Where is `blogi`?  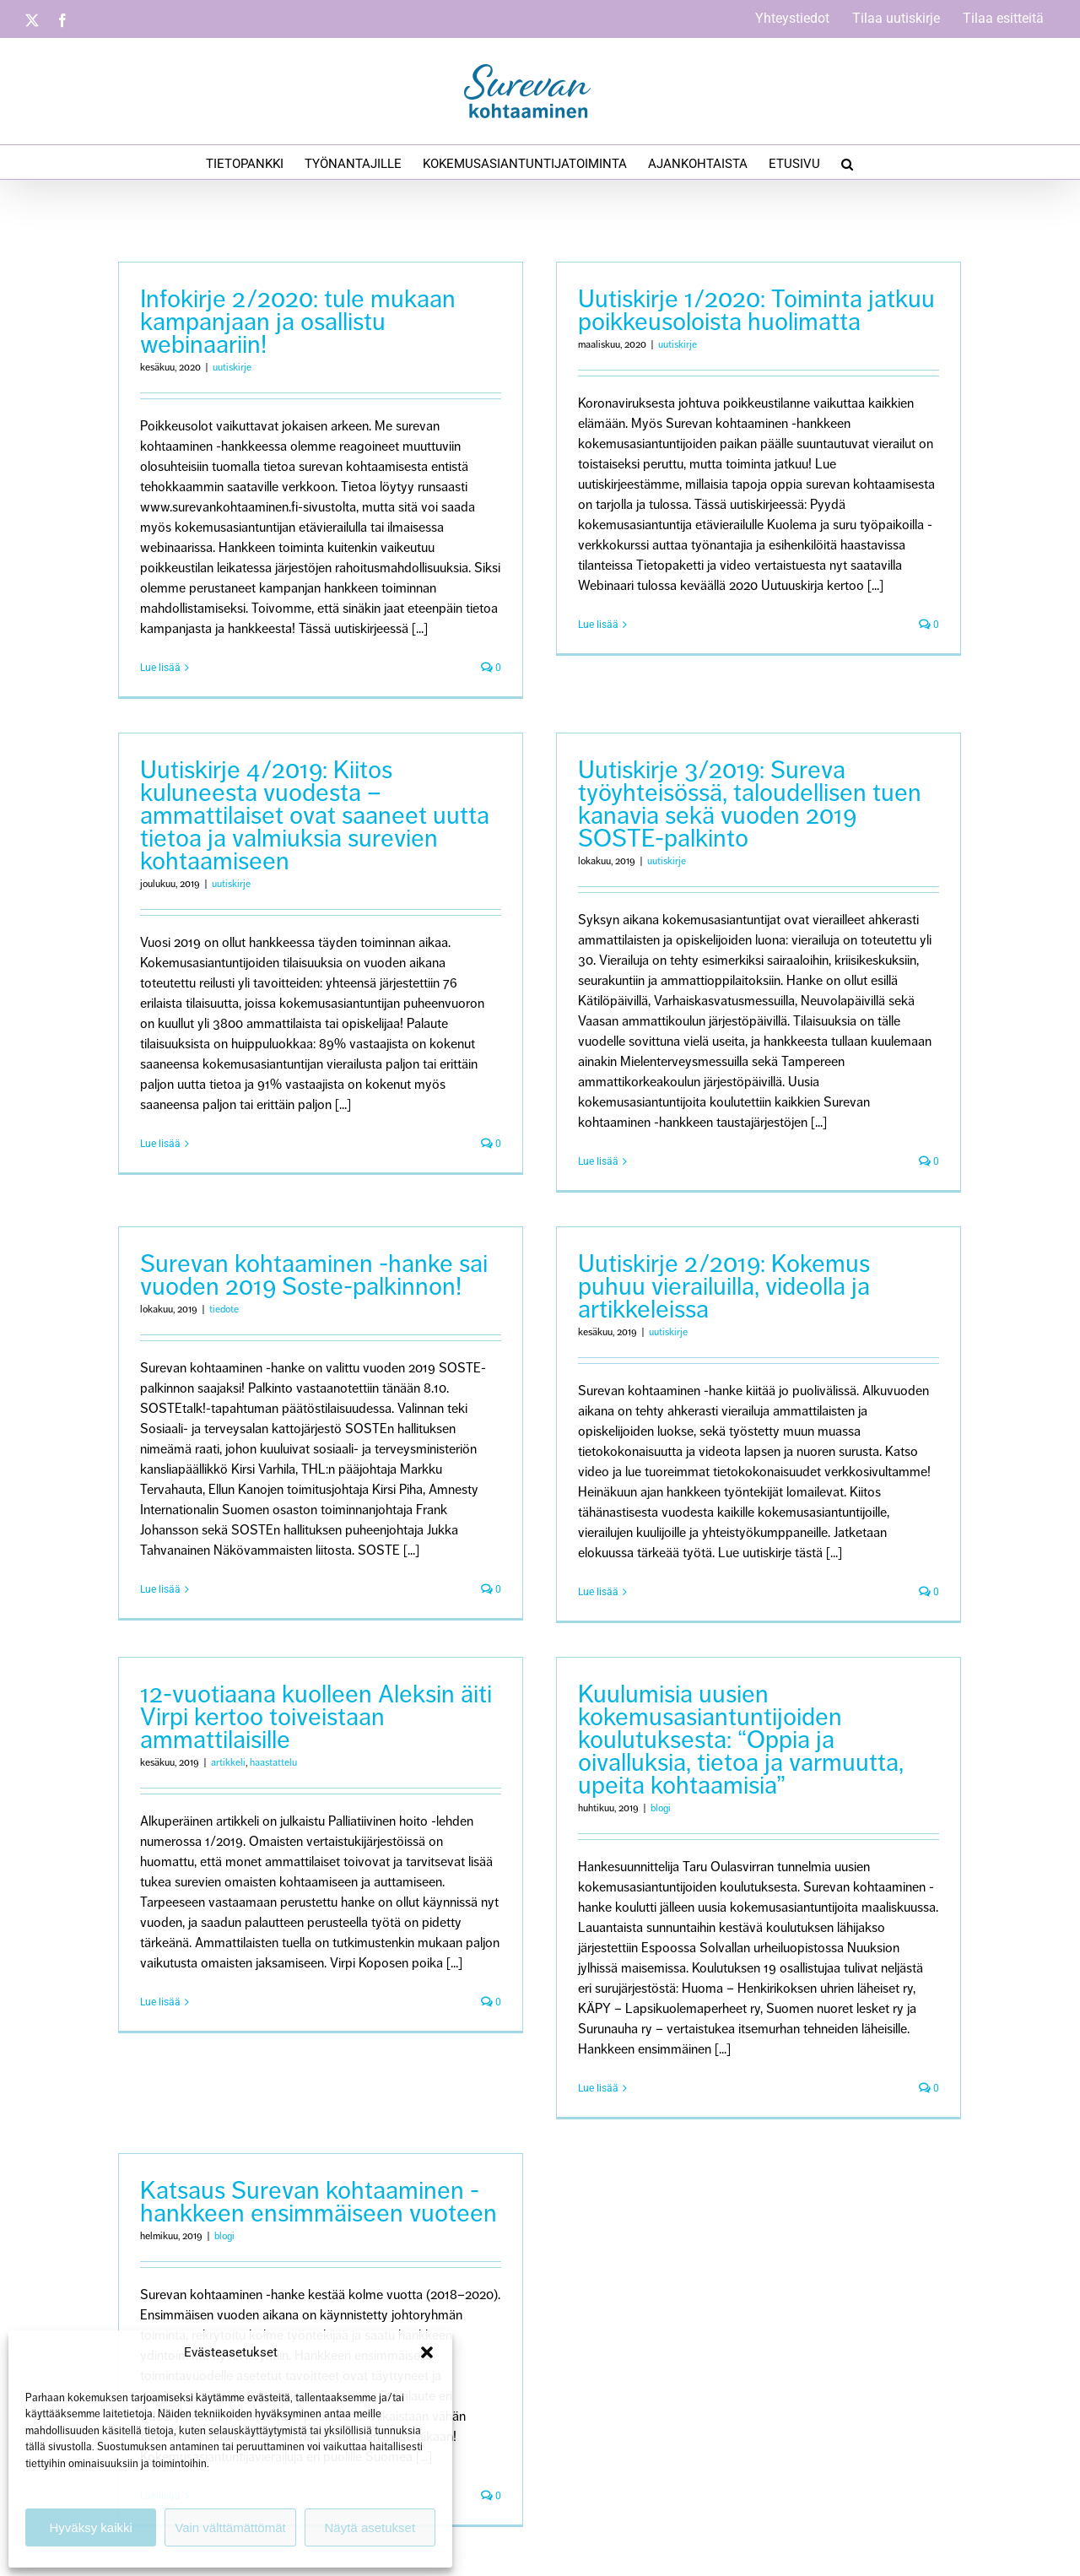
blogi is located at coordinates (647, 1811).